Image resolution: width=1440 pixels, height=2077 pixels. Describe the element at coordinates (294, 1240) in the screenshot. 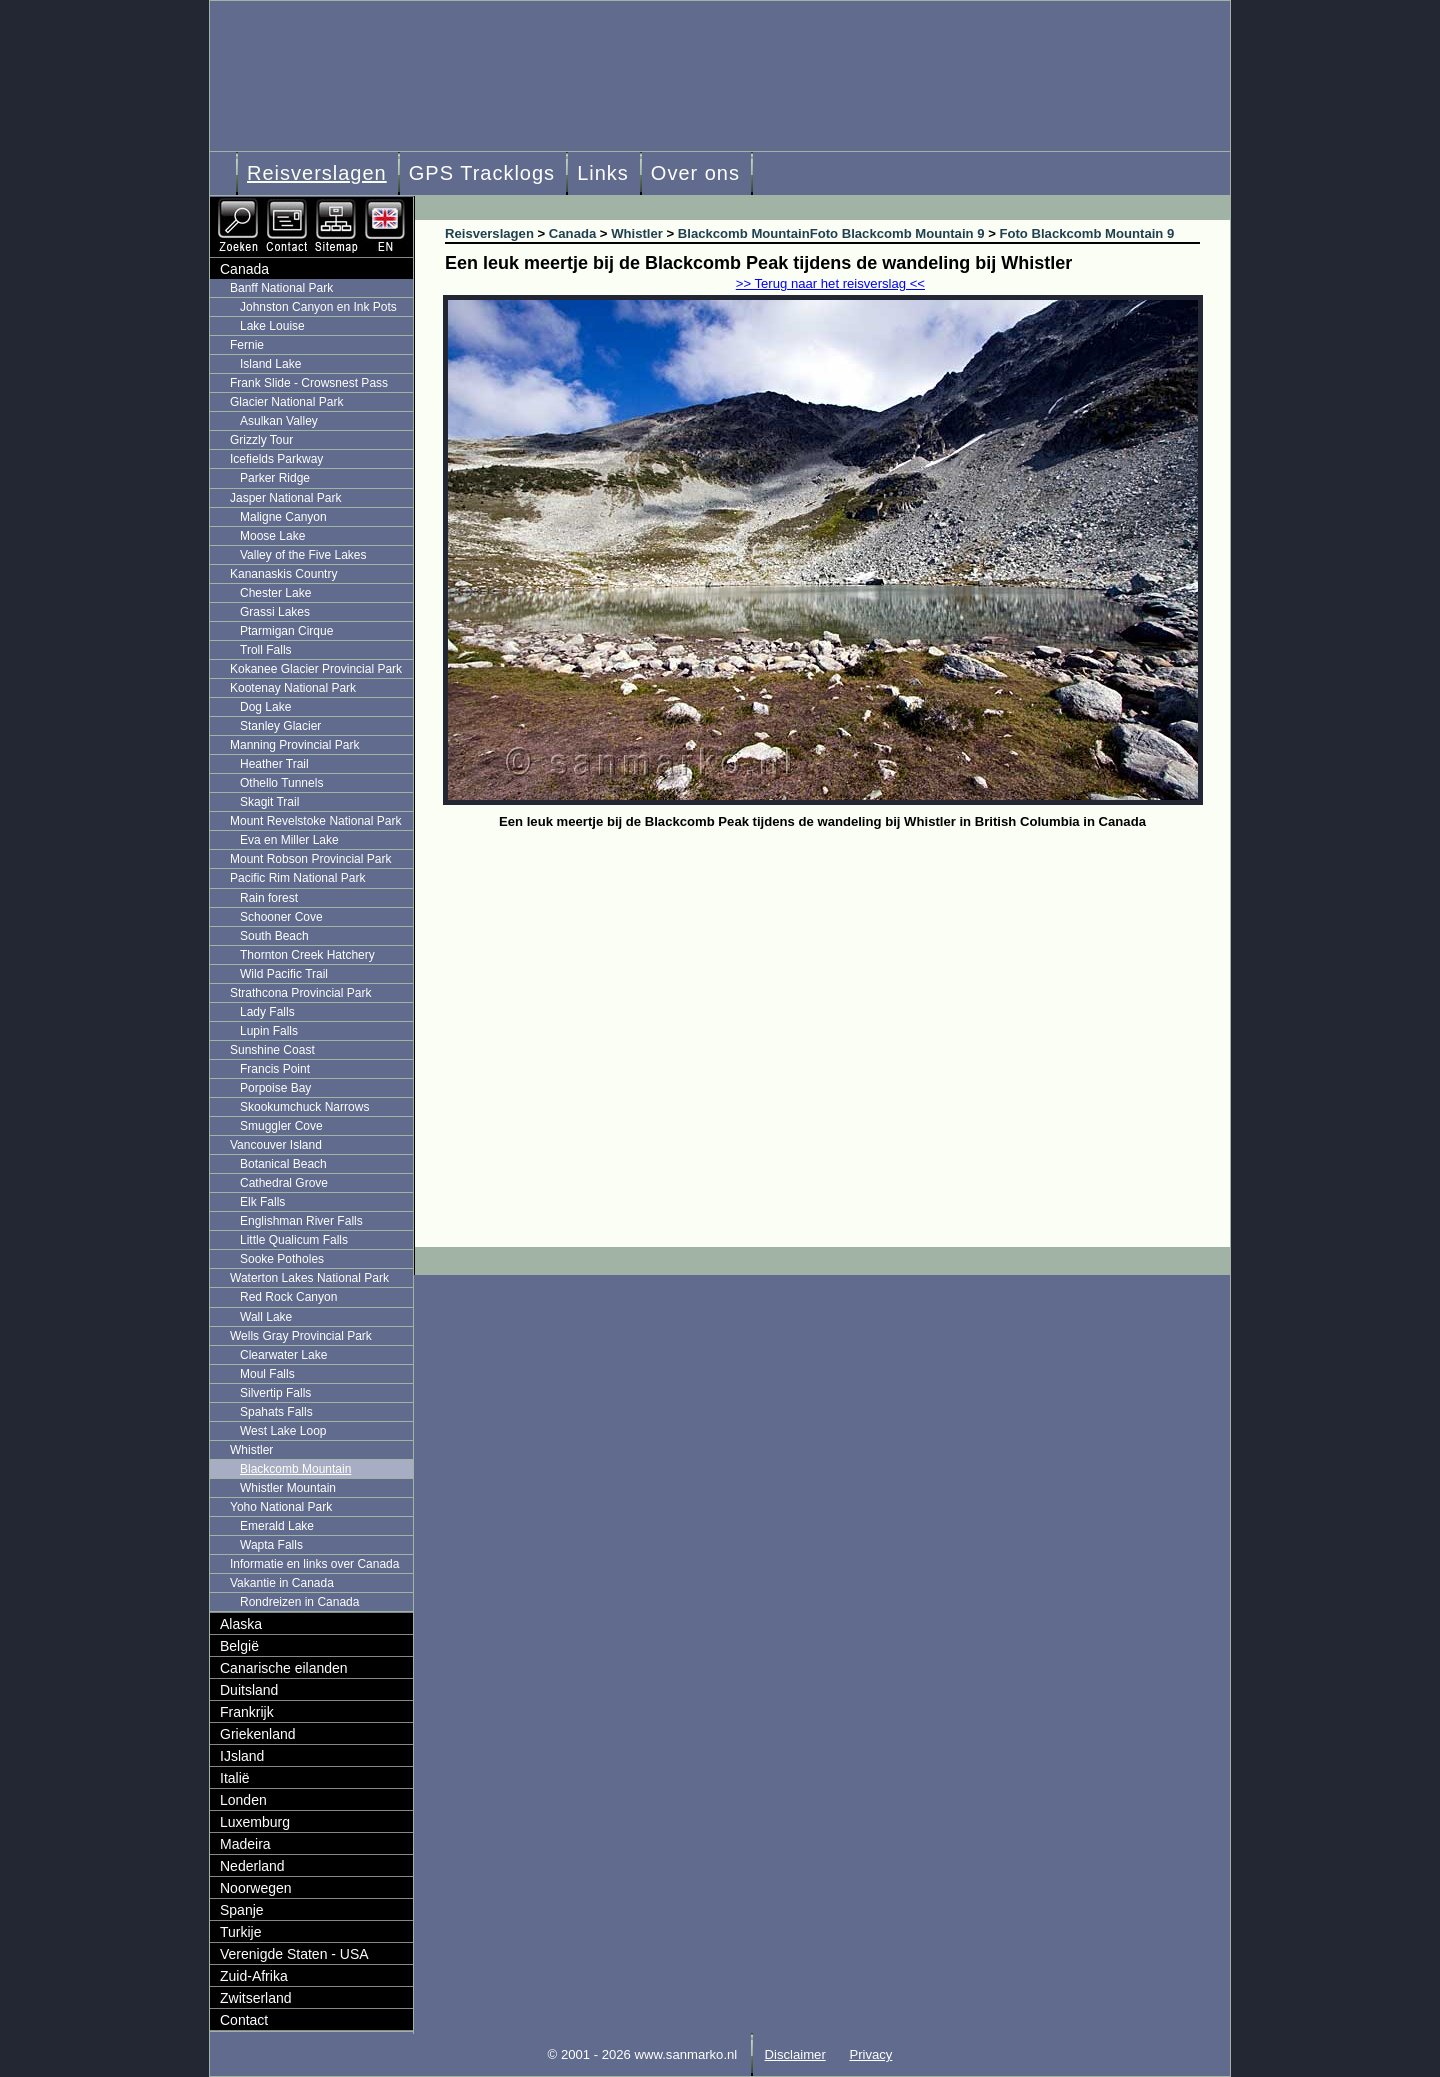

I see `Little Qualicum Falls` at that location.